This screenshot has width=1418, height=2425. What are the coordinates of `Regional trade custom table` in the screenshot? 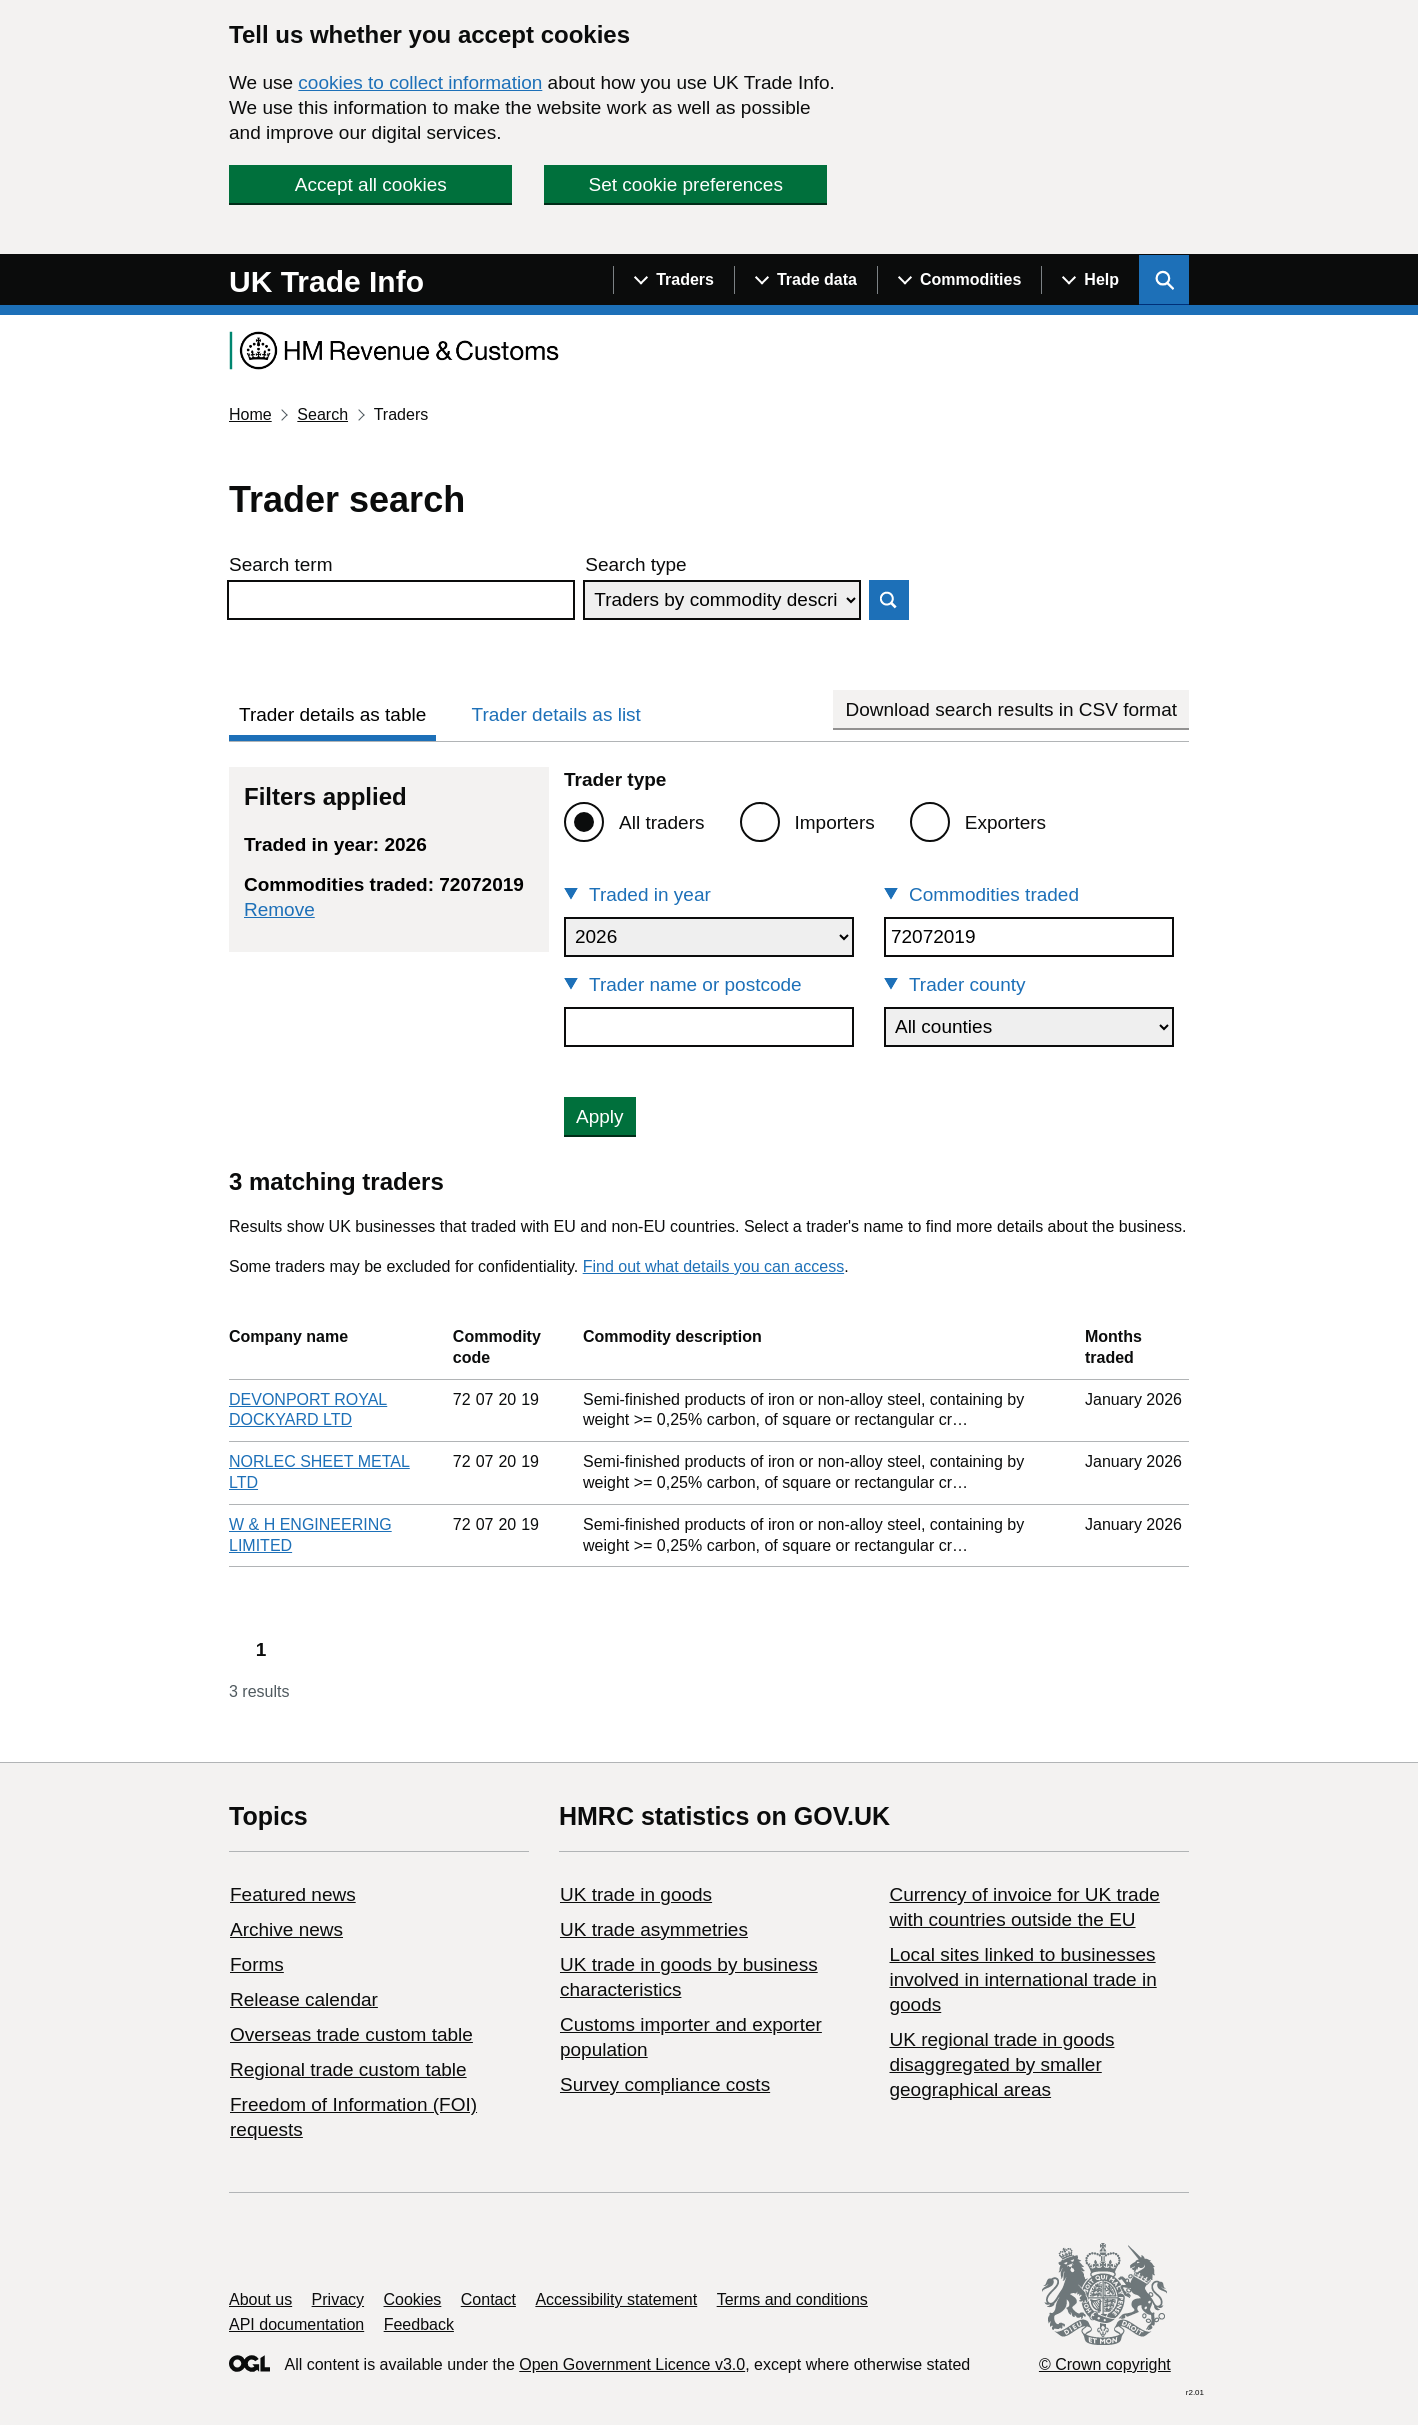 It's located at (348, 2069).